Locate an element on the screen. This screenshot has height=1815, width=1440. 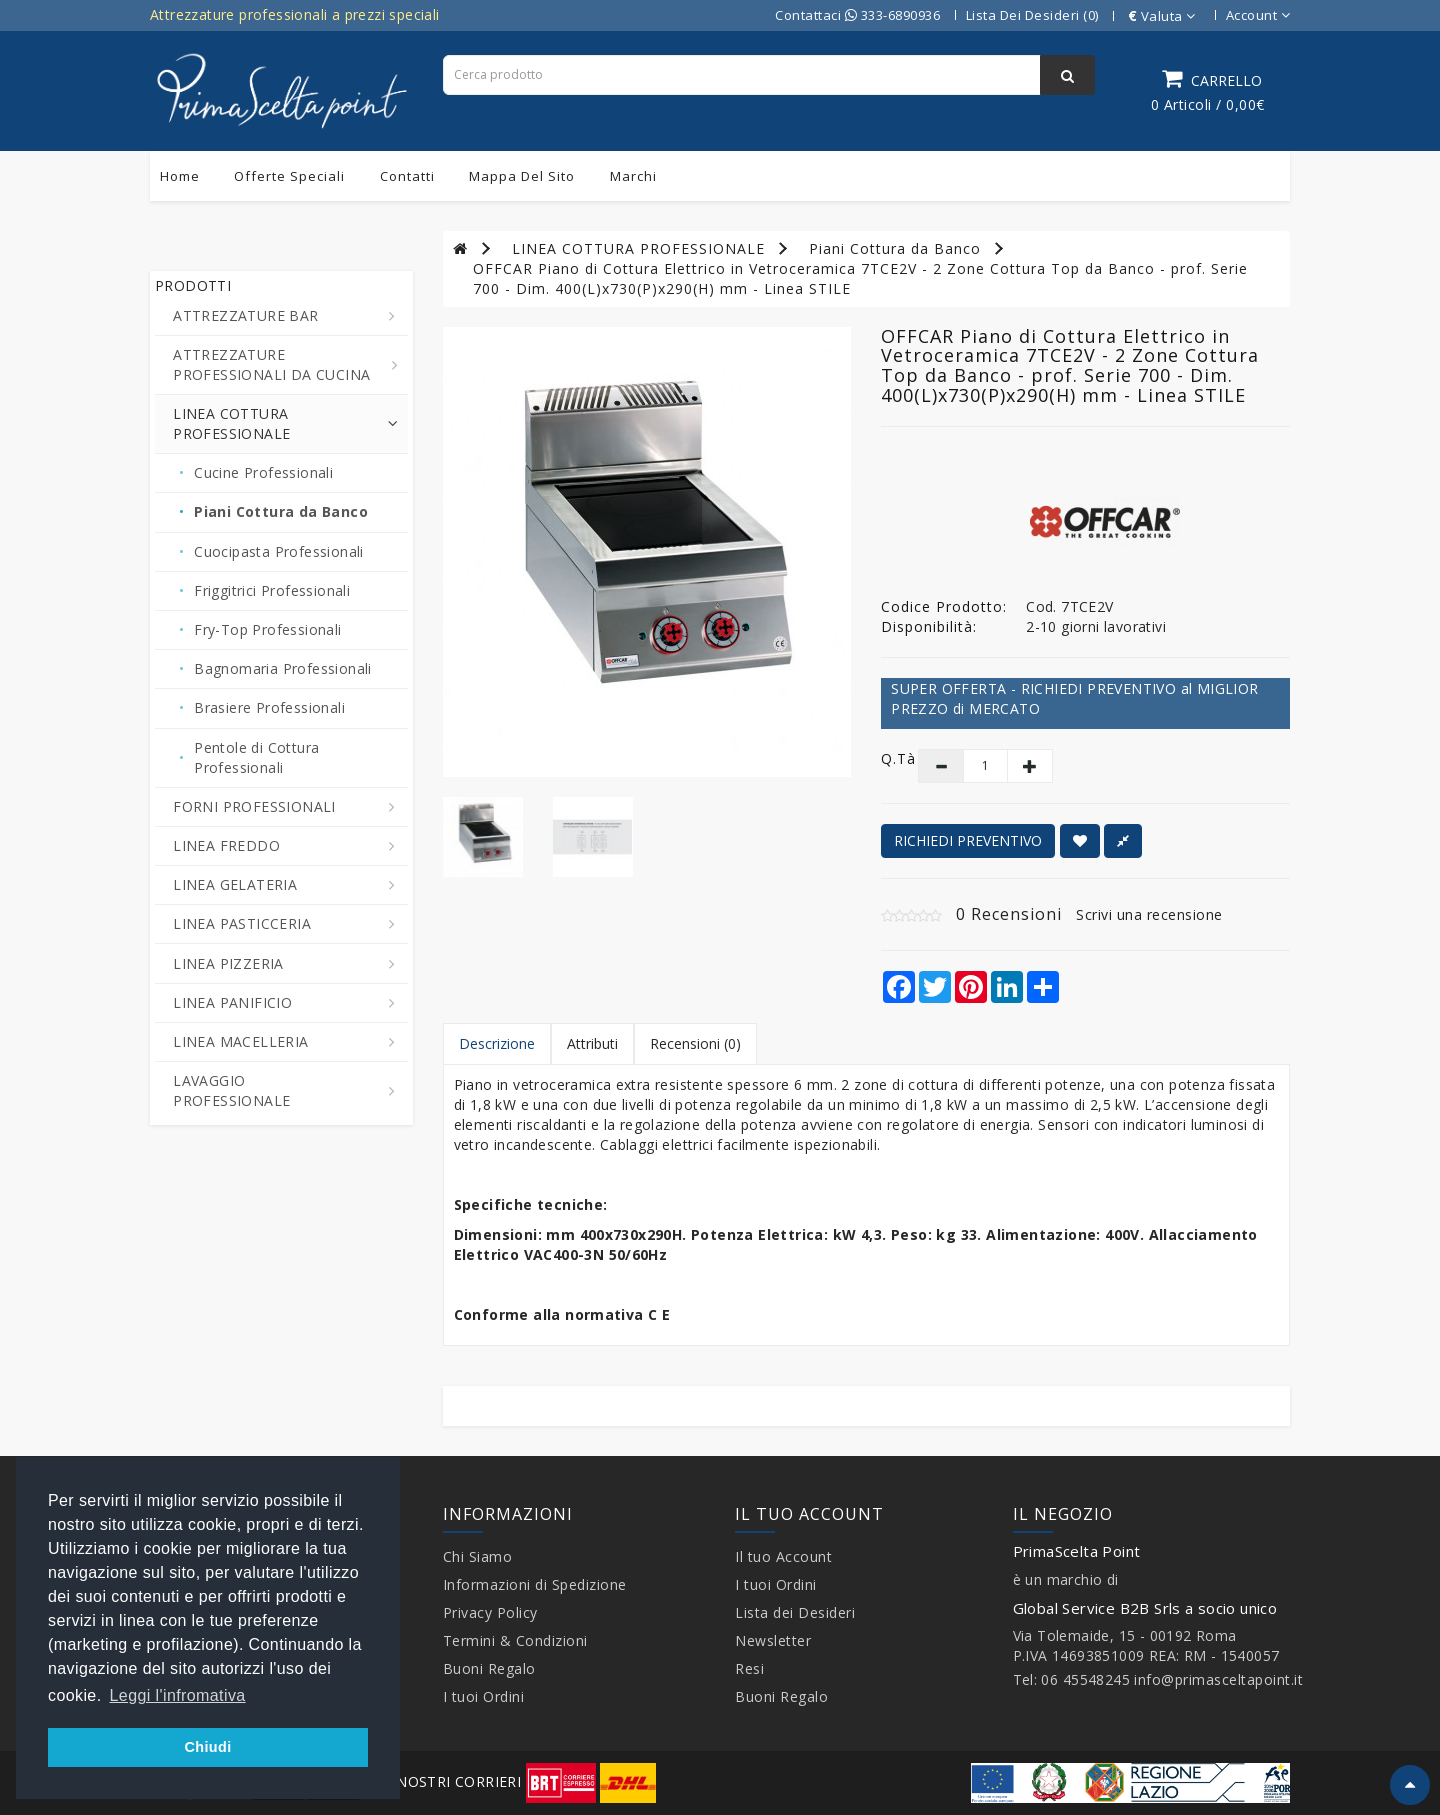
0 Recensioni is located at coordinates (1009, 914).